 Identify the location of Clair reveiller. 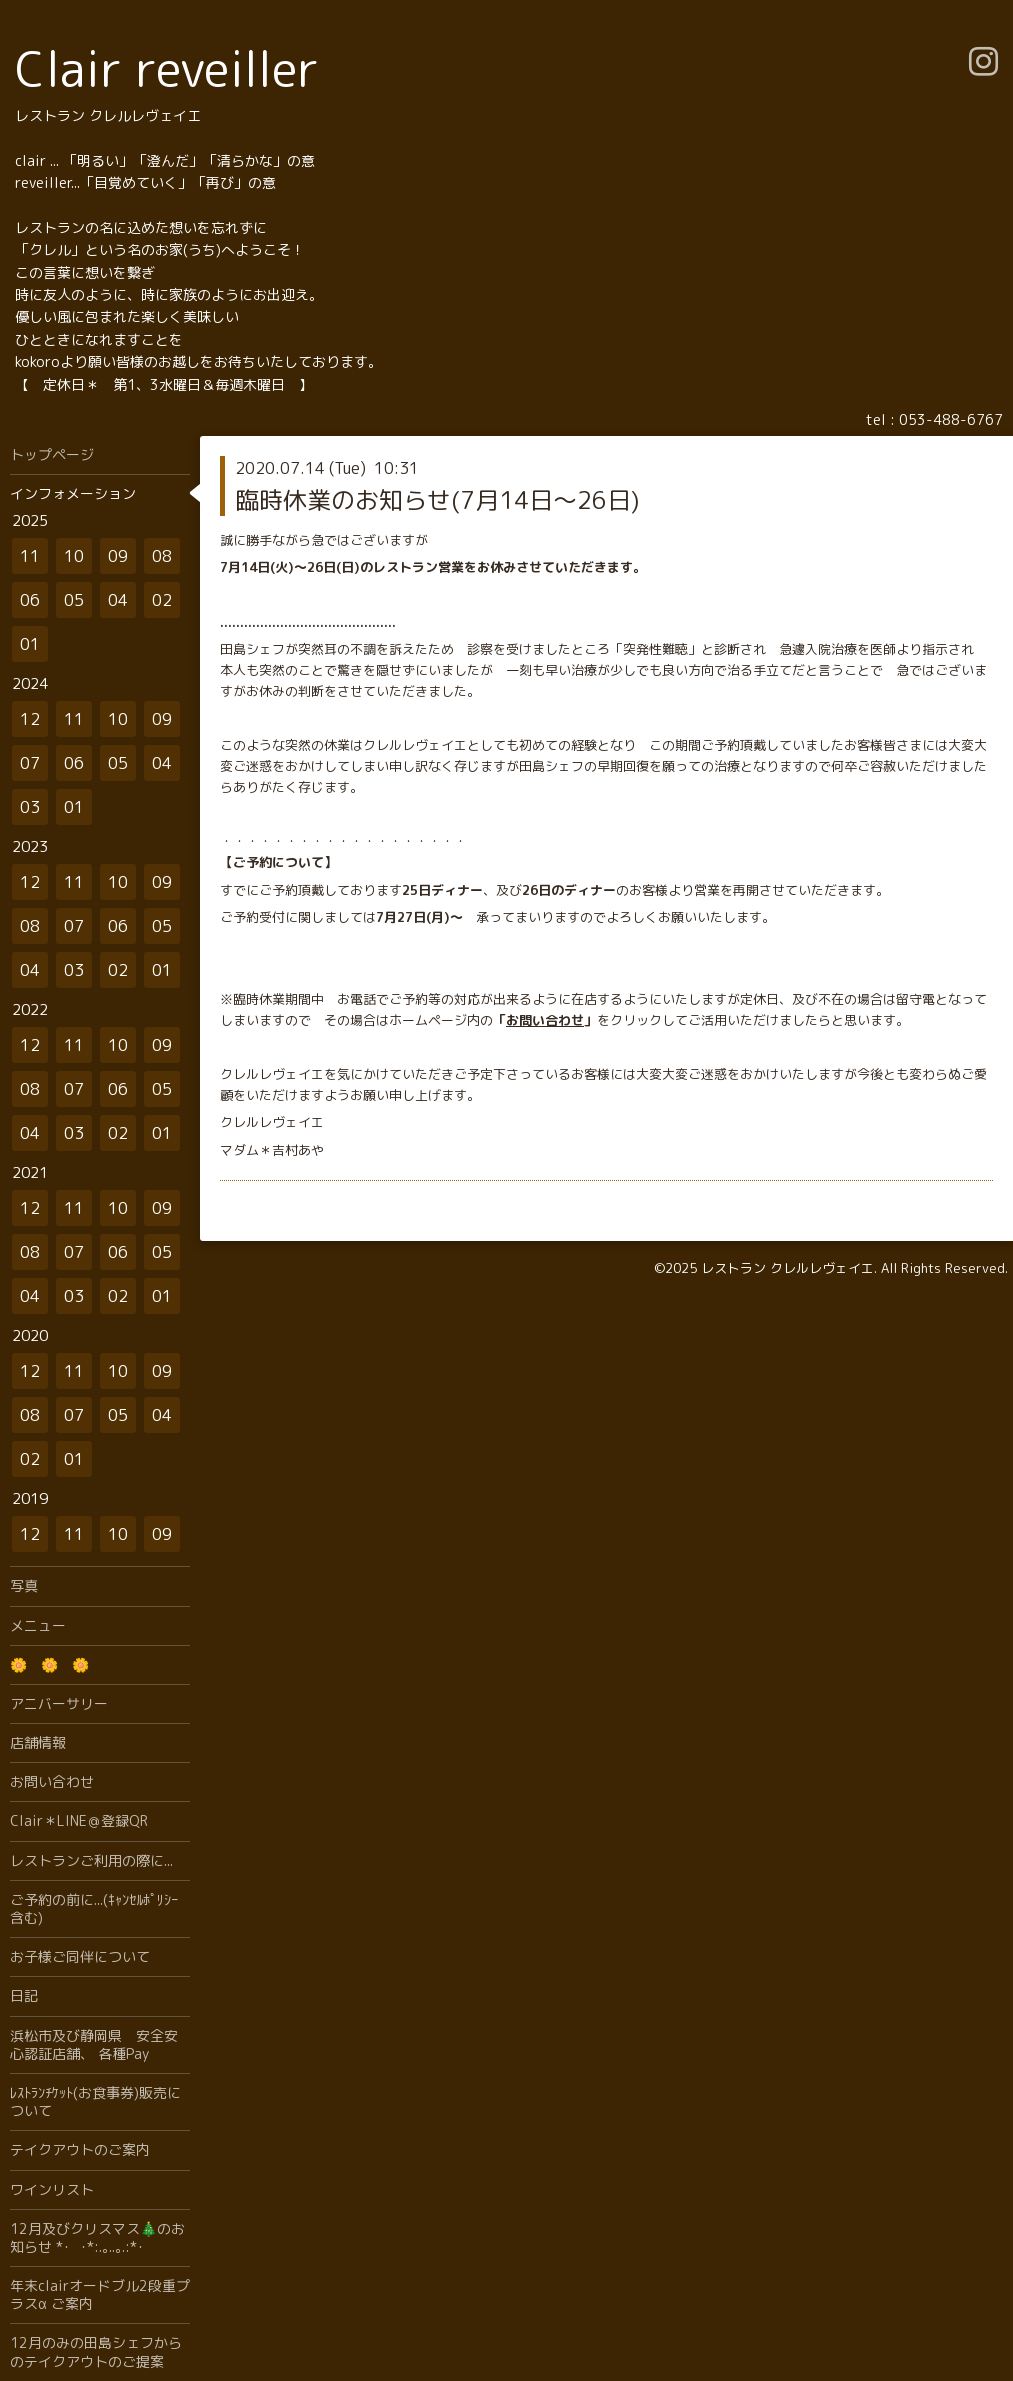
(167, 68).